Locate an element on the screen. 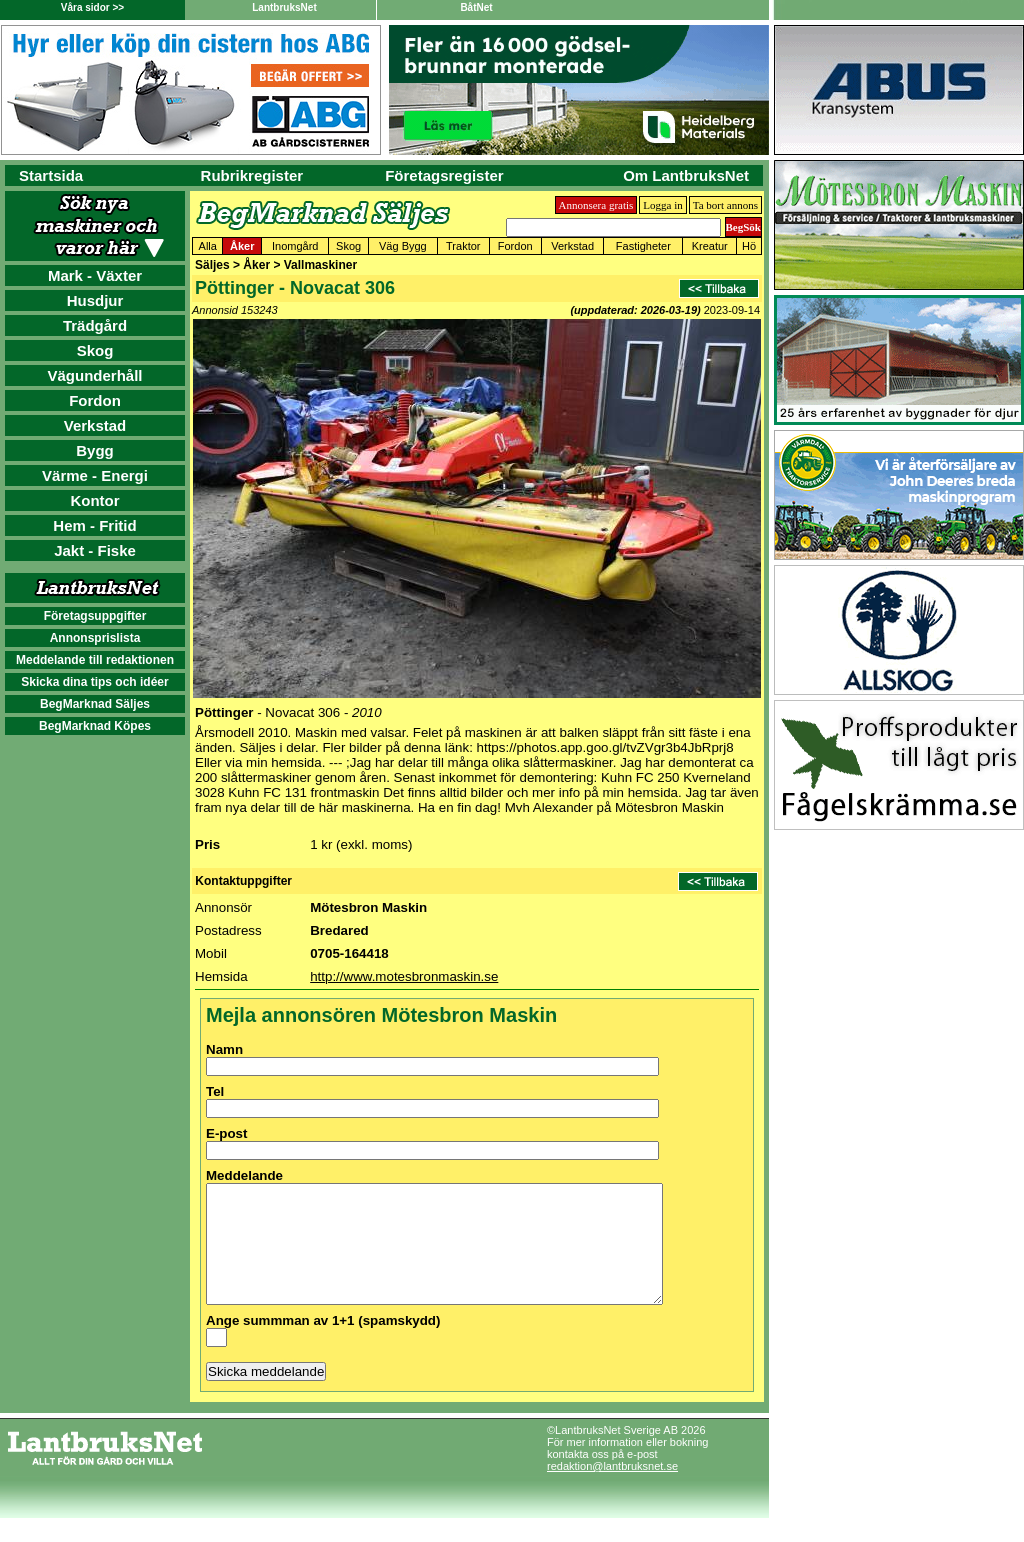 This screenshot has height=1542, width=1024. Jakt - Fiske is located at coordinates (95, 550).